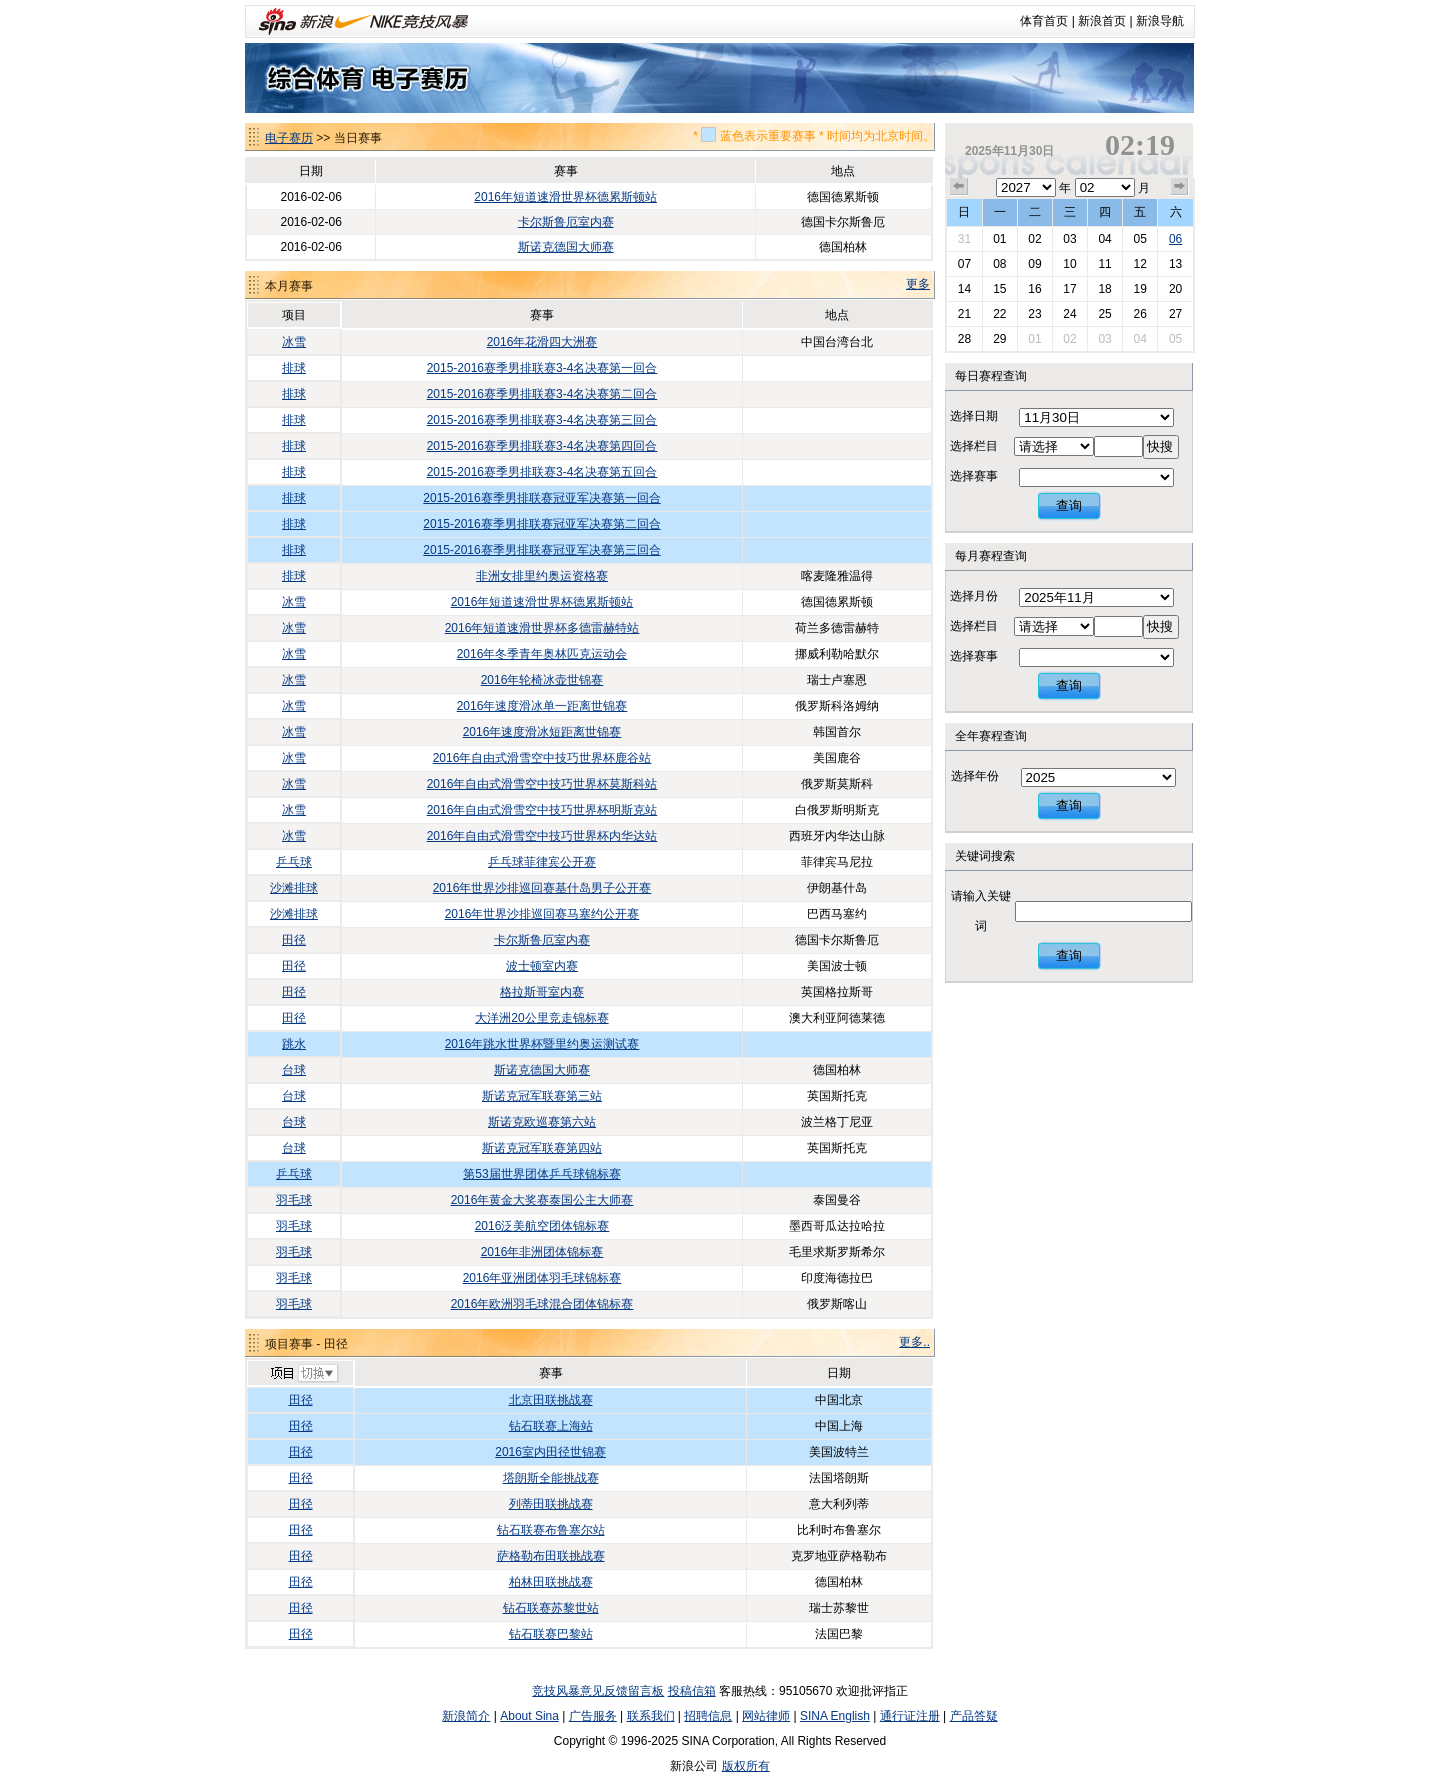 The height and width of the screenshot is (1779, 1440). Describe the element at coordinates (294, 342) in the screenshot. I see `冰雪` at that location.